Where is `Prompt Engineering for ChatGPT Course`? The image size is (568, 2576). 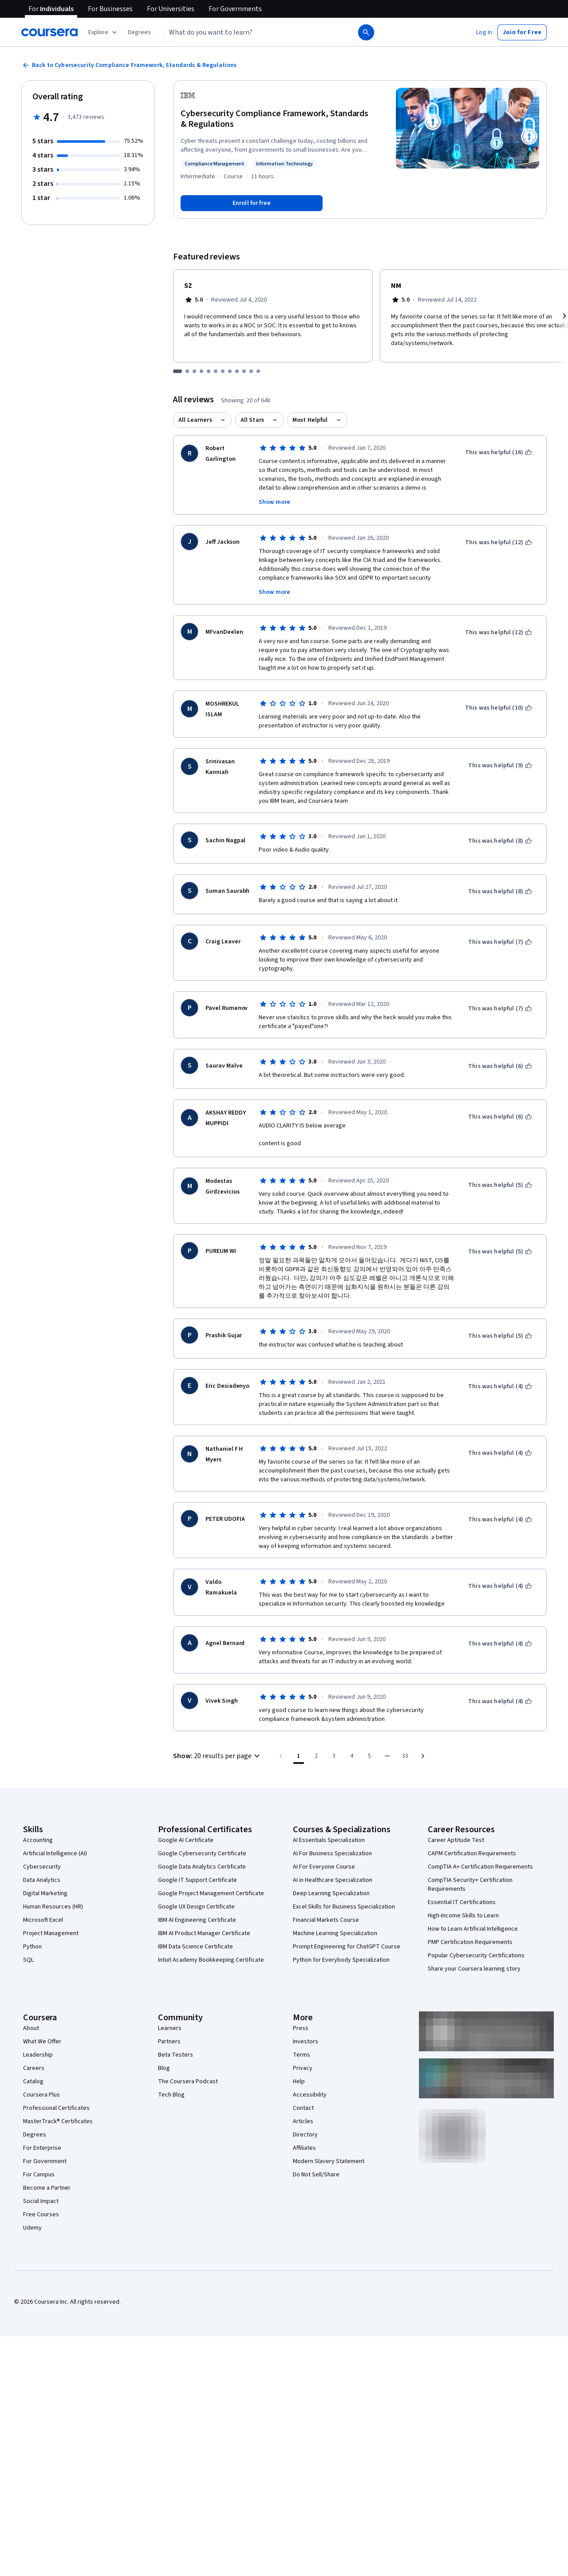 Prompt Engineering for ChatGPT Course is located at coordinates (346, 1946).